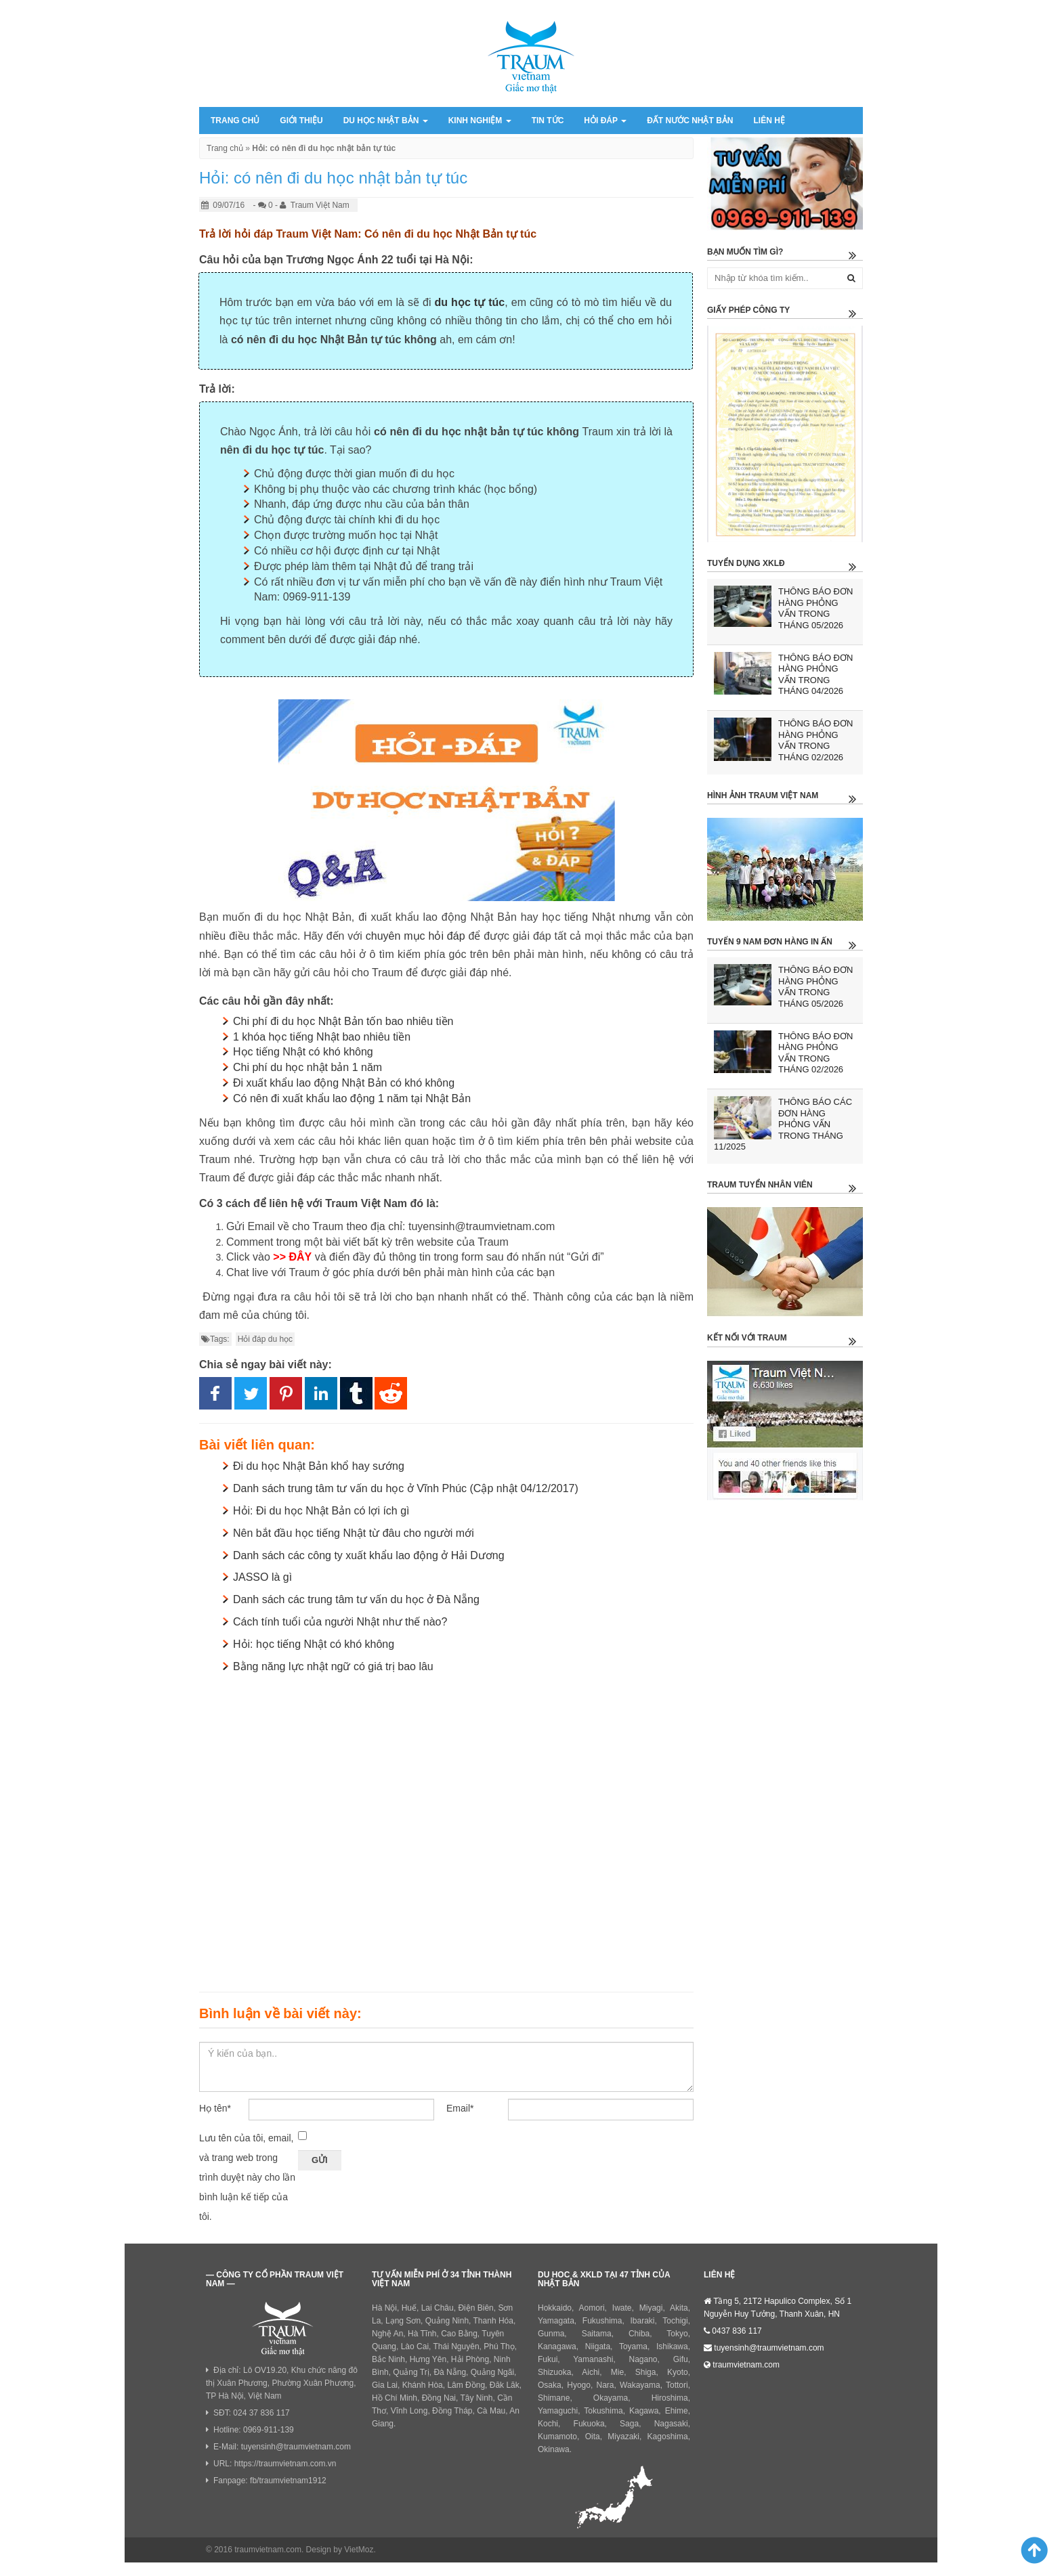 Image resolution: width=1062 pixels, height=2576 pixels. Describe the element at coordinates (643, 2321) in the screenshot. I see `Ibaraki` at that location.